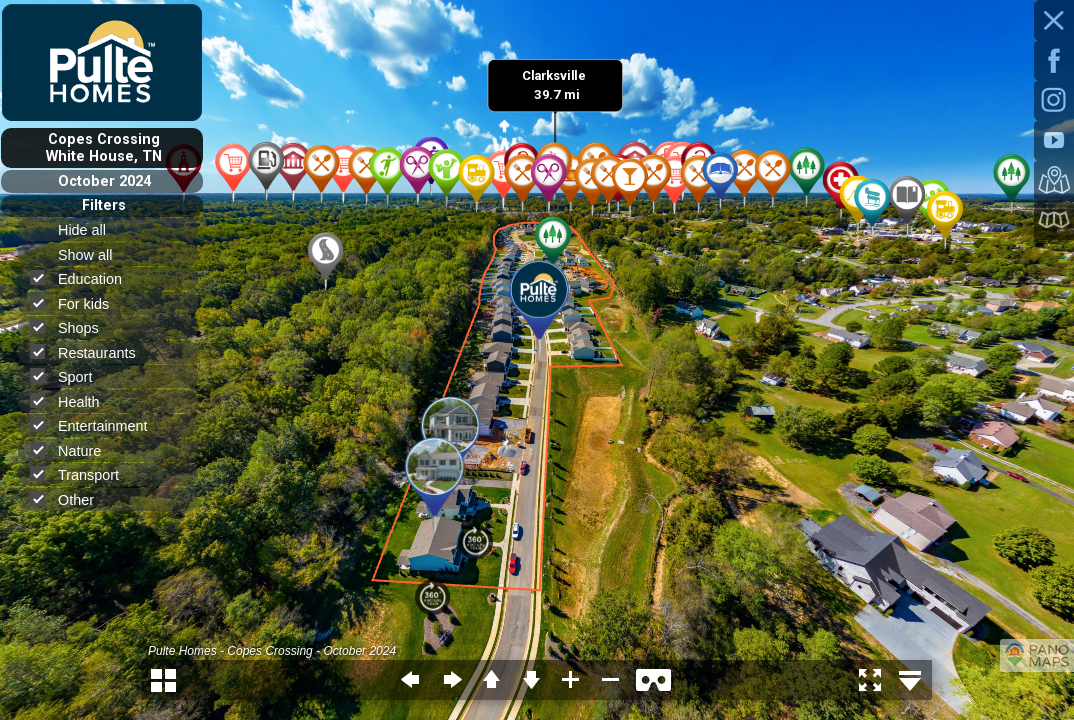 The image size is (1074, 720). Describe the element at coordinates (70, 499) in the screenshot. I see `Other` at that location.